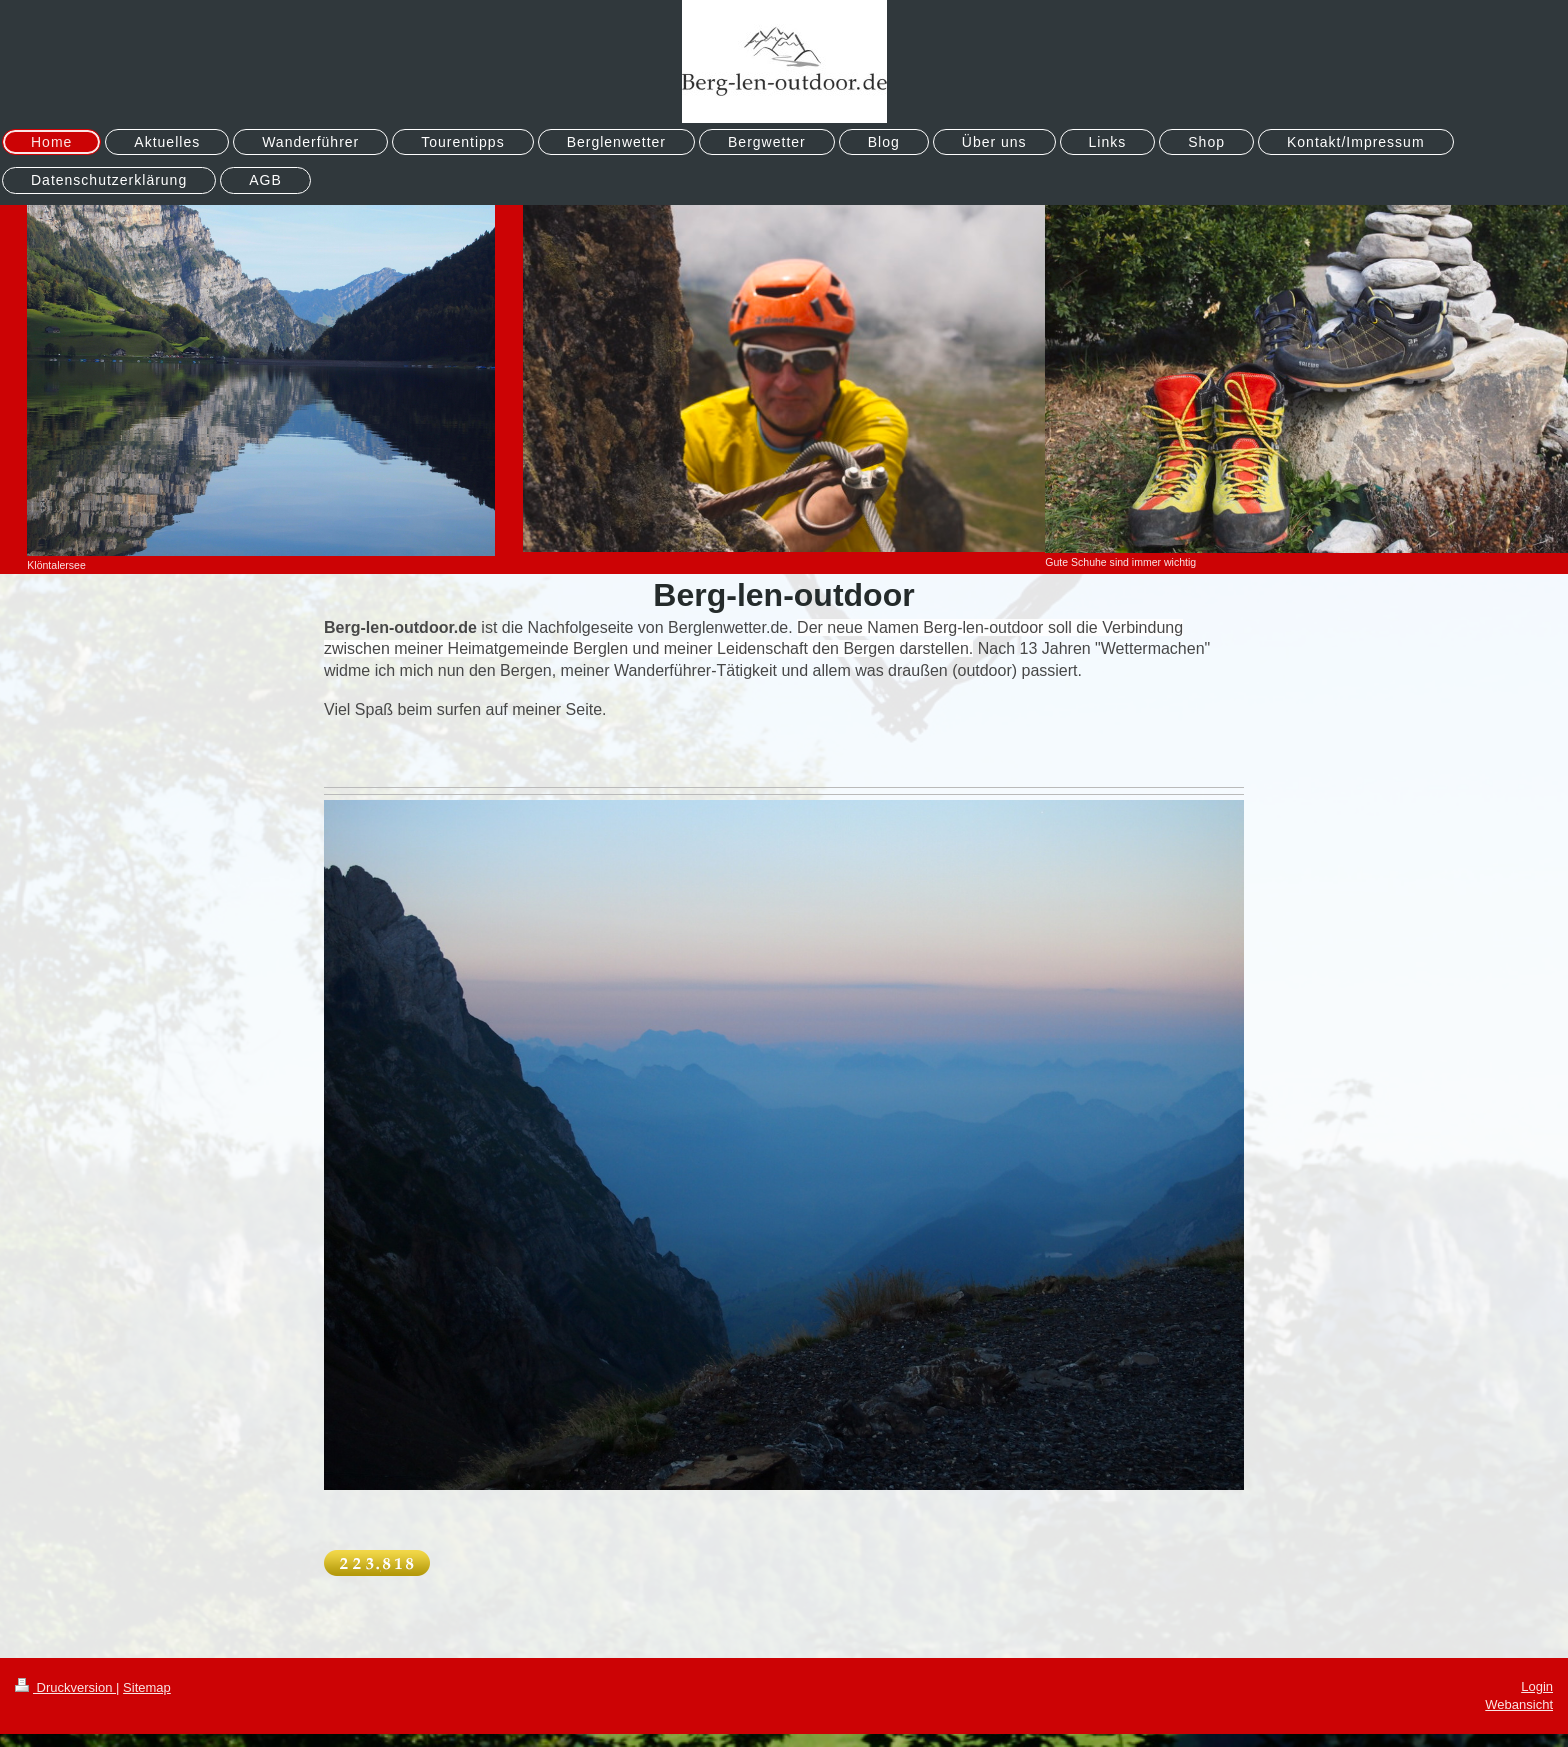  I want to click on Login, so click(1537, 1686).